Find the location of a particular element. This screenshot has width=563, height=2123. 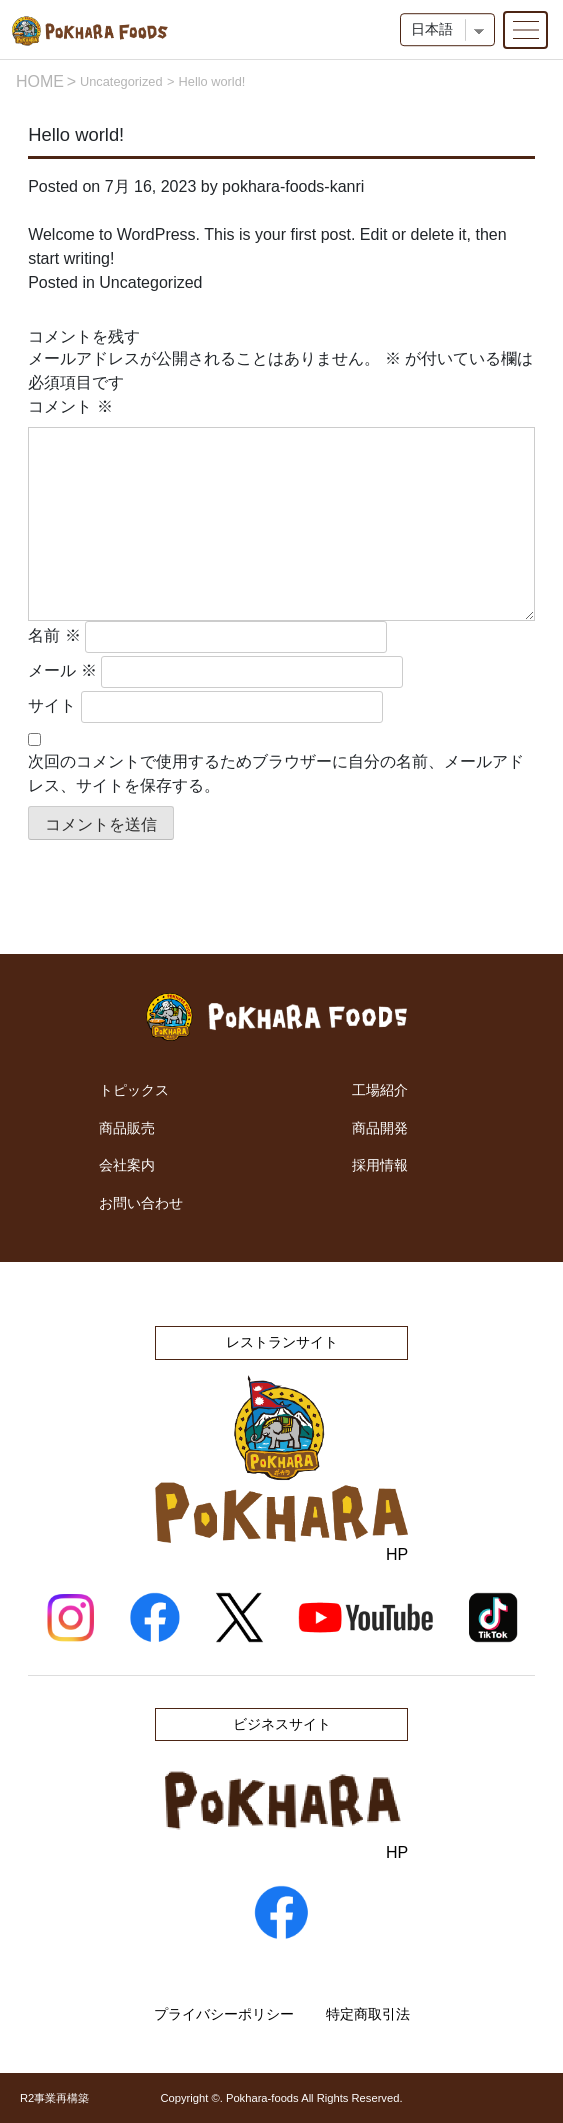

サイト is located at coordinates (52, 705).